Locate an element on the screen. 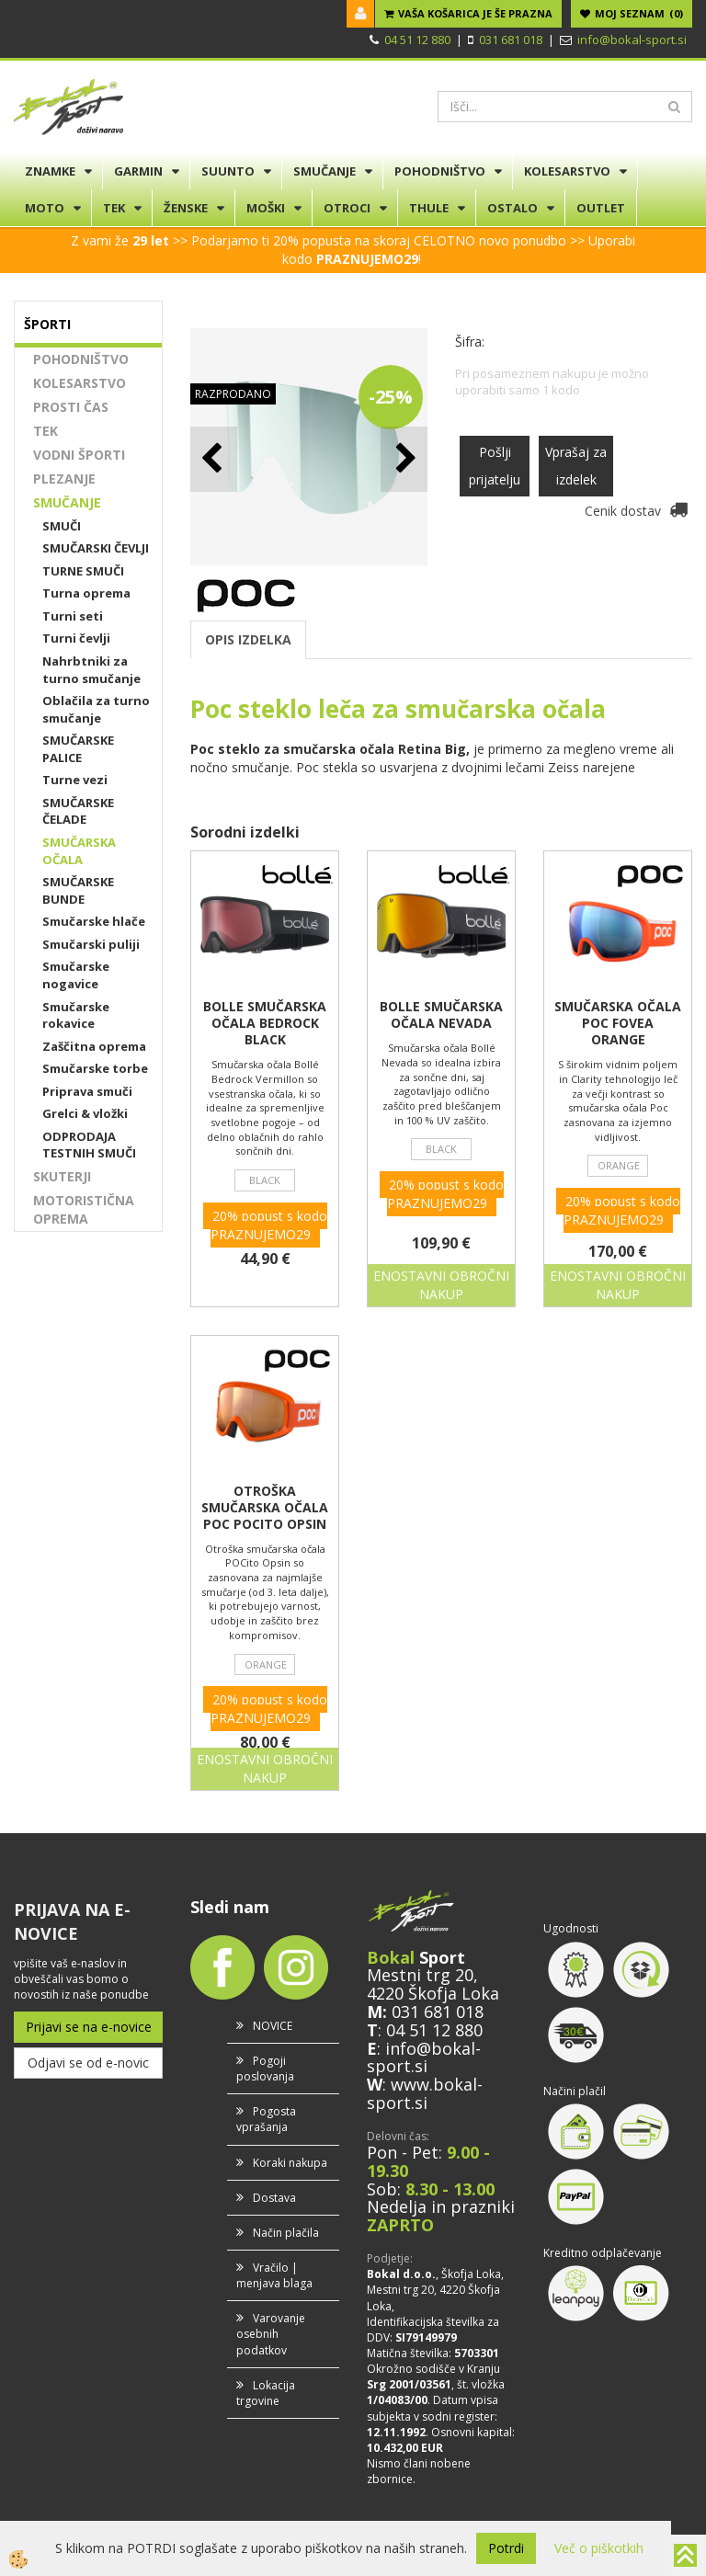 The height and width of the screenshot is (2576, 706). Smučarske rokavice is located at coordinates (75, 1015).